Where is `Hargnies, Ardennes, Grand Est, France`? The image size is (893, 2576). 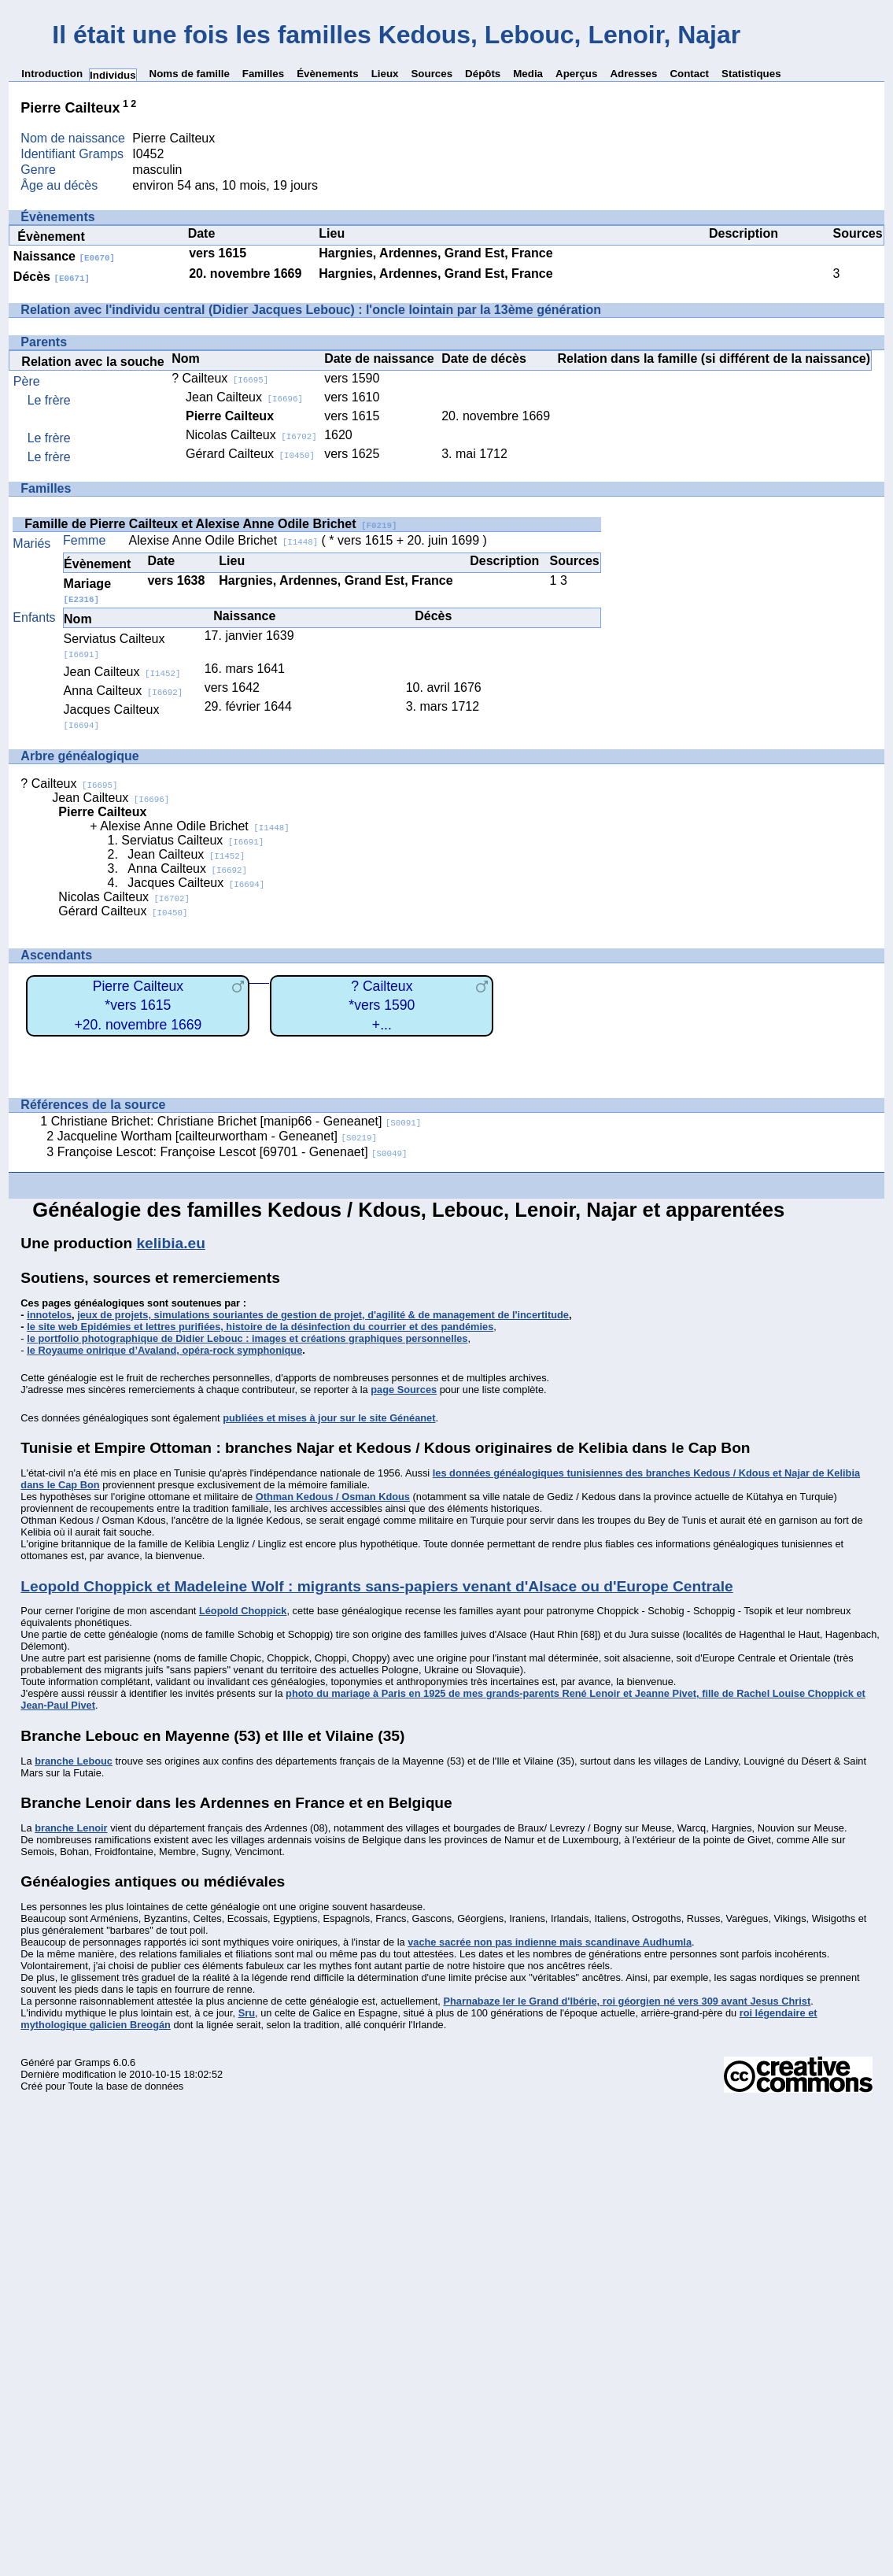 Hargnies, Ardennes, Grand Est, France is located at coordinates (435, 253).